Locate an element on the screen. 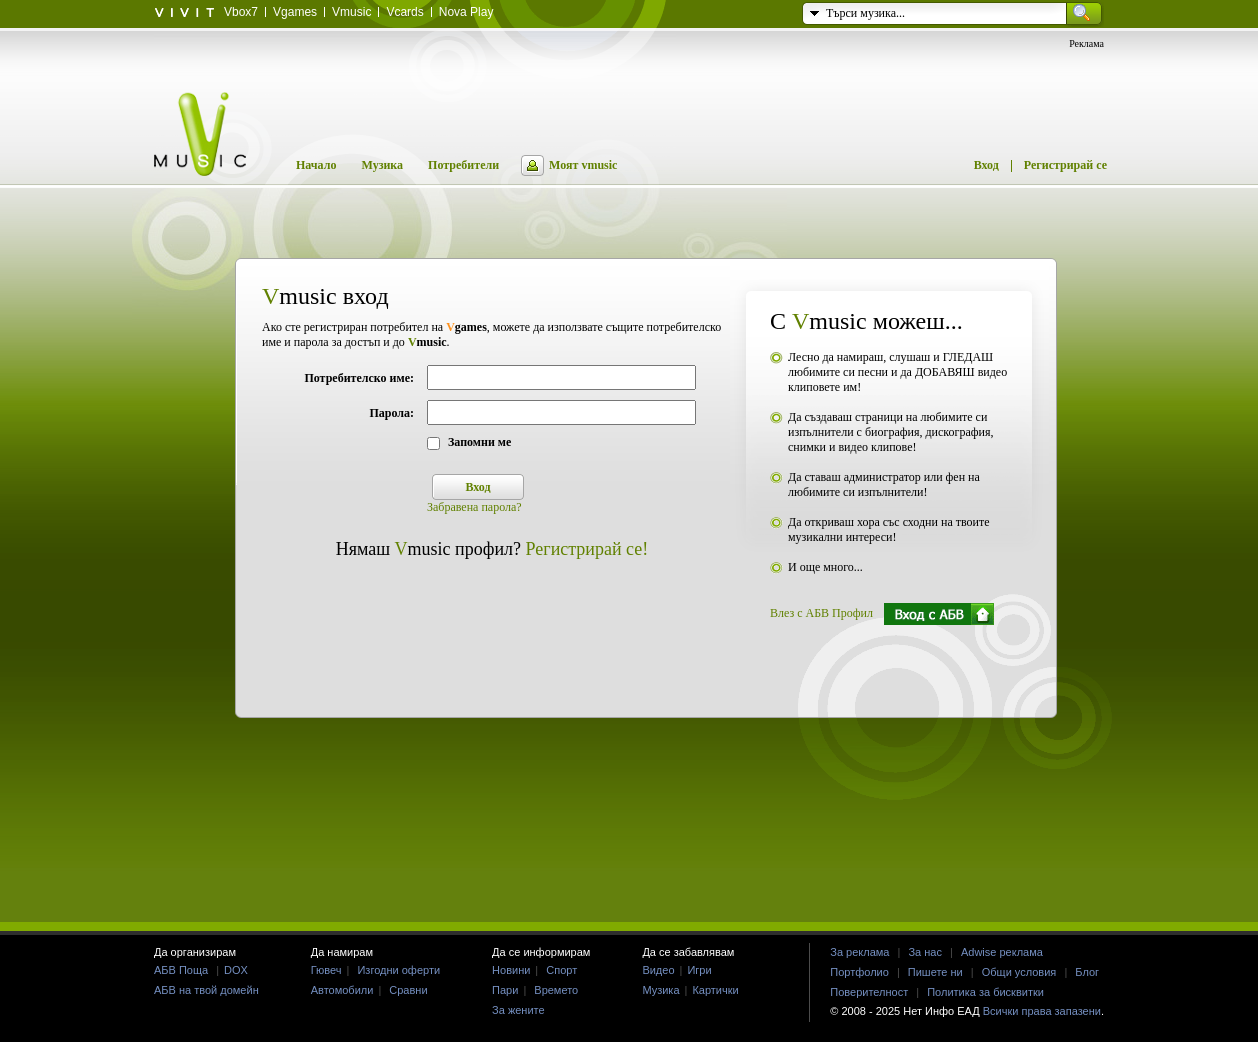  DOX is located at coordinates (236, 970).